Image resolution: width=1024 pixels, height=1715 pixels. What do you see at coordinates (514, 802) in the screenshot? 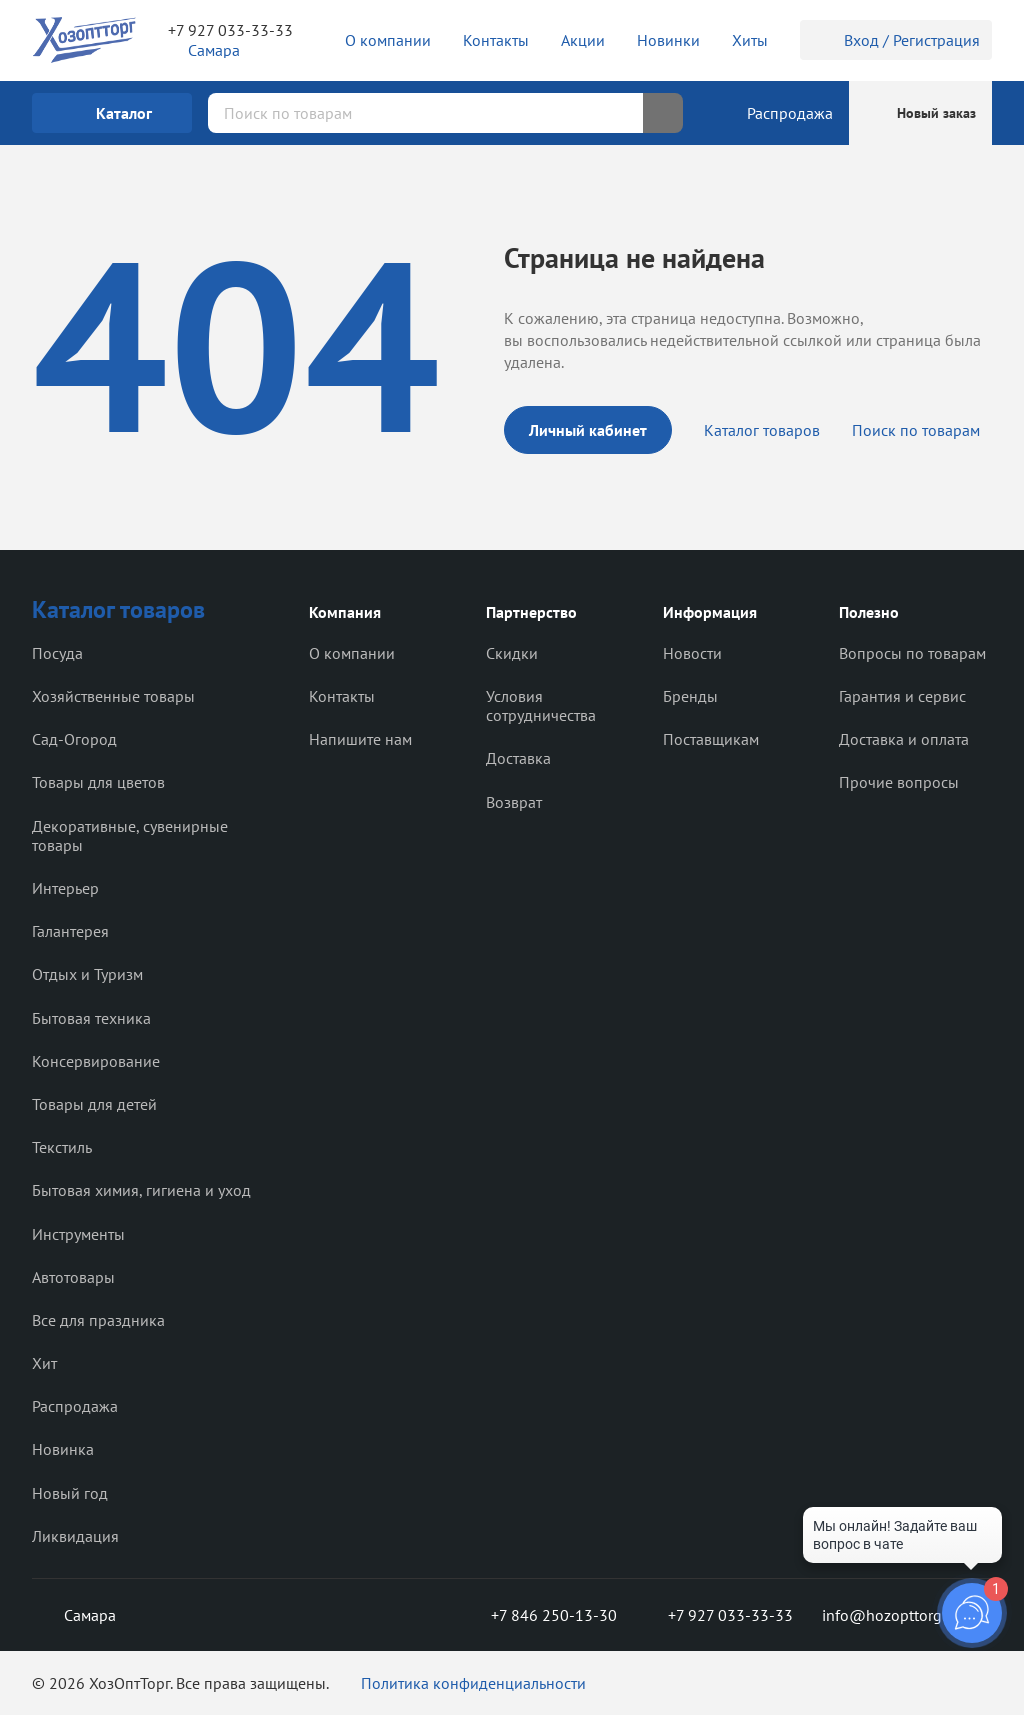
I see `Возврат` at bounding box center [514, 802].